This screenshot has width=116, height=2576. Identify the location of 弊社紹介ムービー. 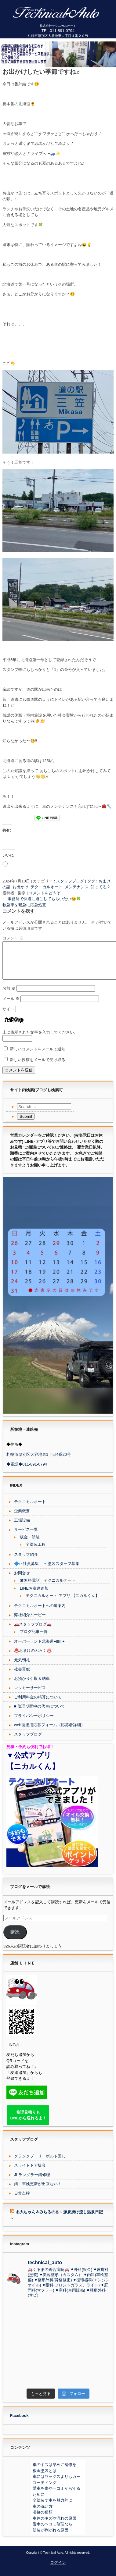
(30, 1622).